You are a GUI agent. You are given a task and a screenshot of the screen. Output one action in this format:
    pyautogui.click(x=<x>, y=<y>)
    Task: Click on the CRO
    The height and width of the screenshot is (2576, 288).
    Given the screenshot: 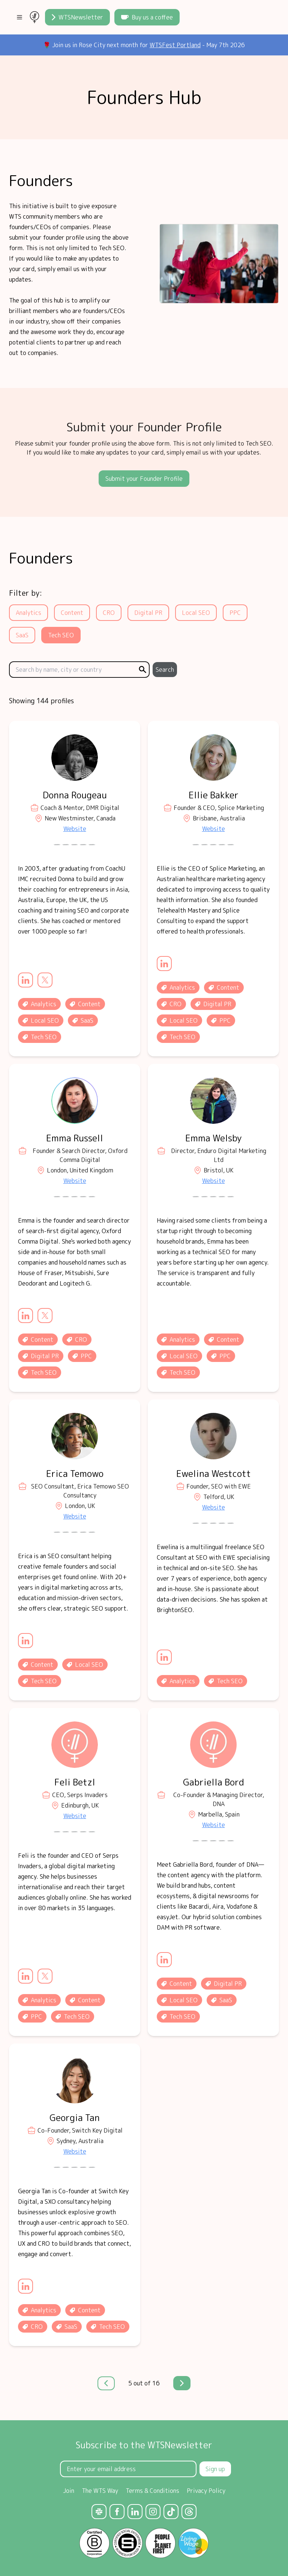 What is the action you would take?
    pyautogui.click(x=109, y=613)
    